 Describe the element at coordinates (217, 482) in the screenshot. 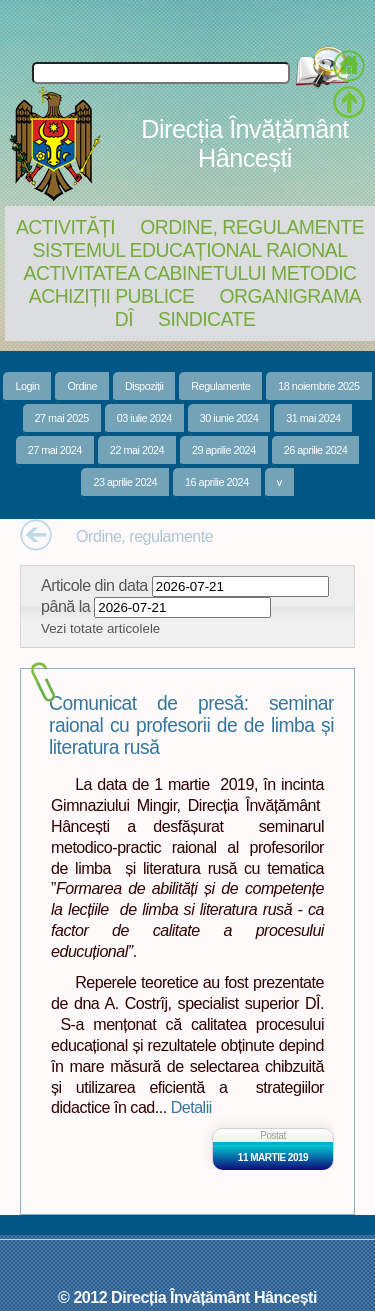

I see `16 aprilie 2024` at that location.